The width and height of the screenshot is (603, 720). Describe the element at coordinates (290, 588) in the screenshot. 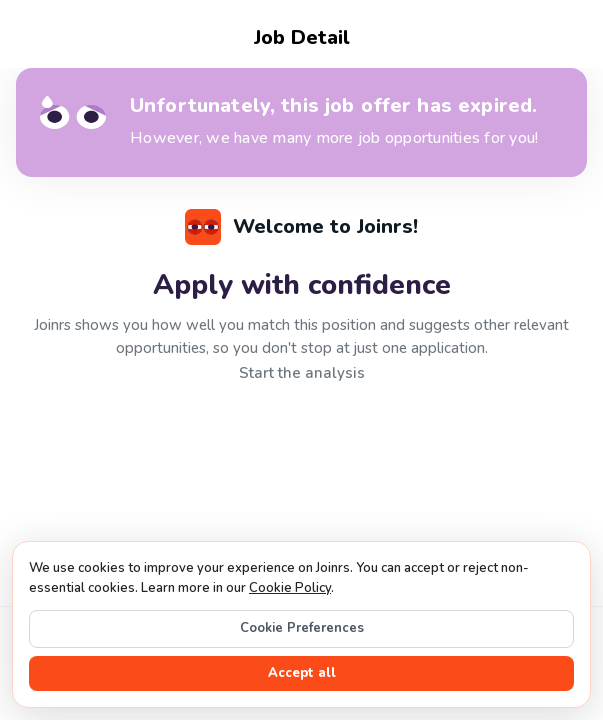

I see `Cookie Policy` at that location.